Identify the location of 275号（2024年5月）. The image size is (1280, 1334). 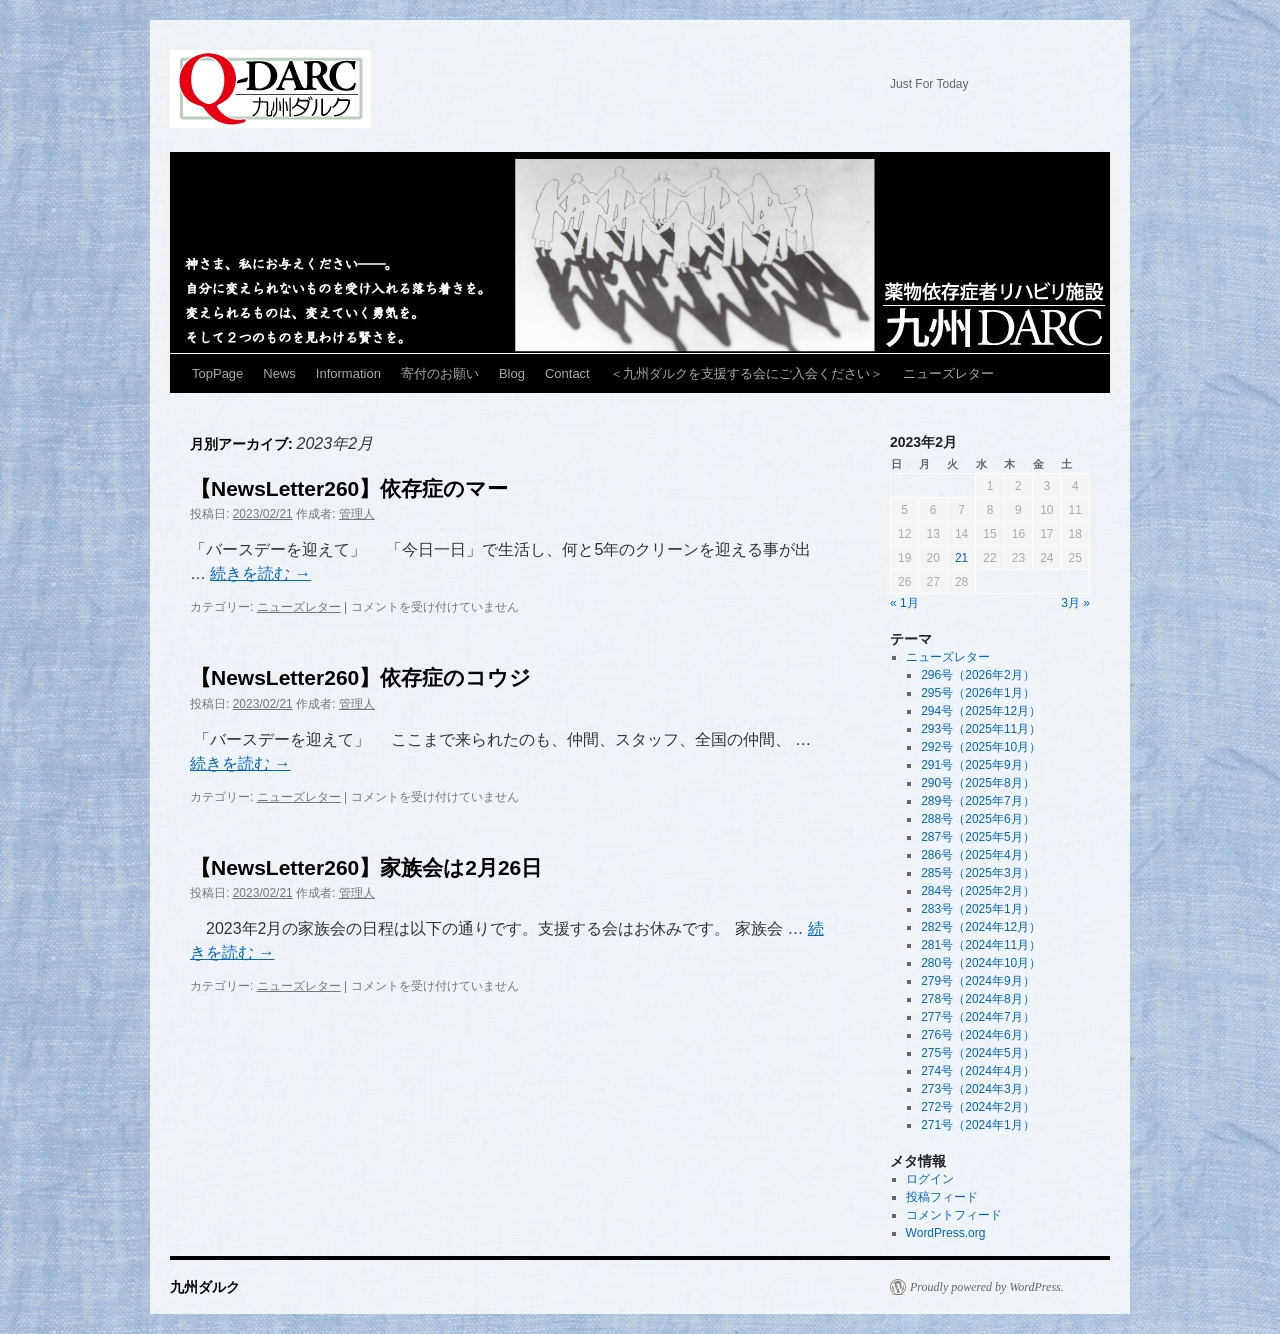
(977, 1053).